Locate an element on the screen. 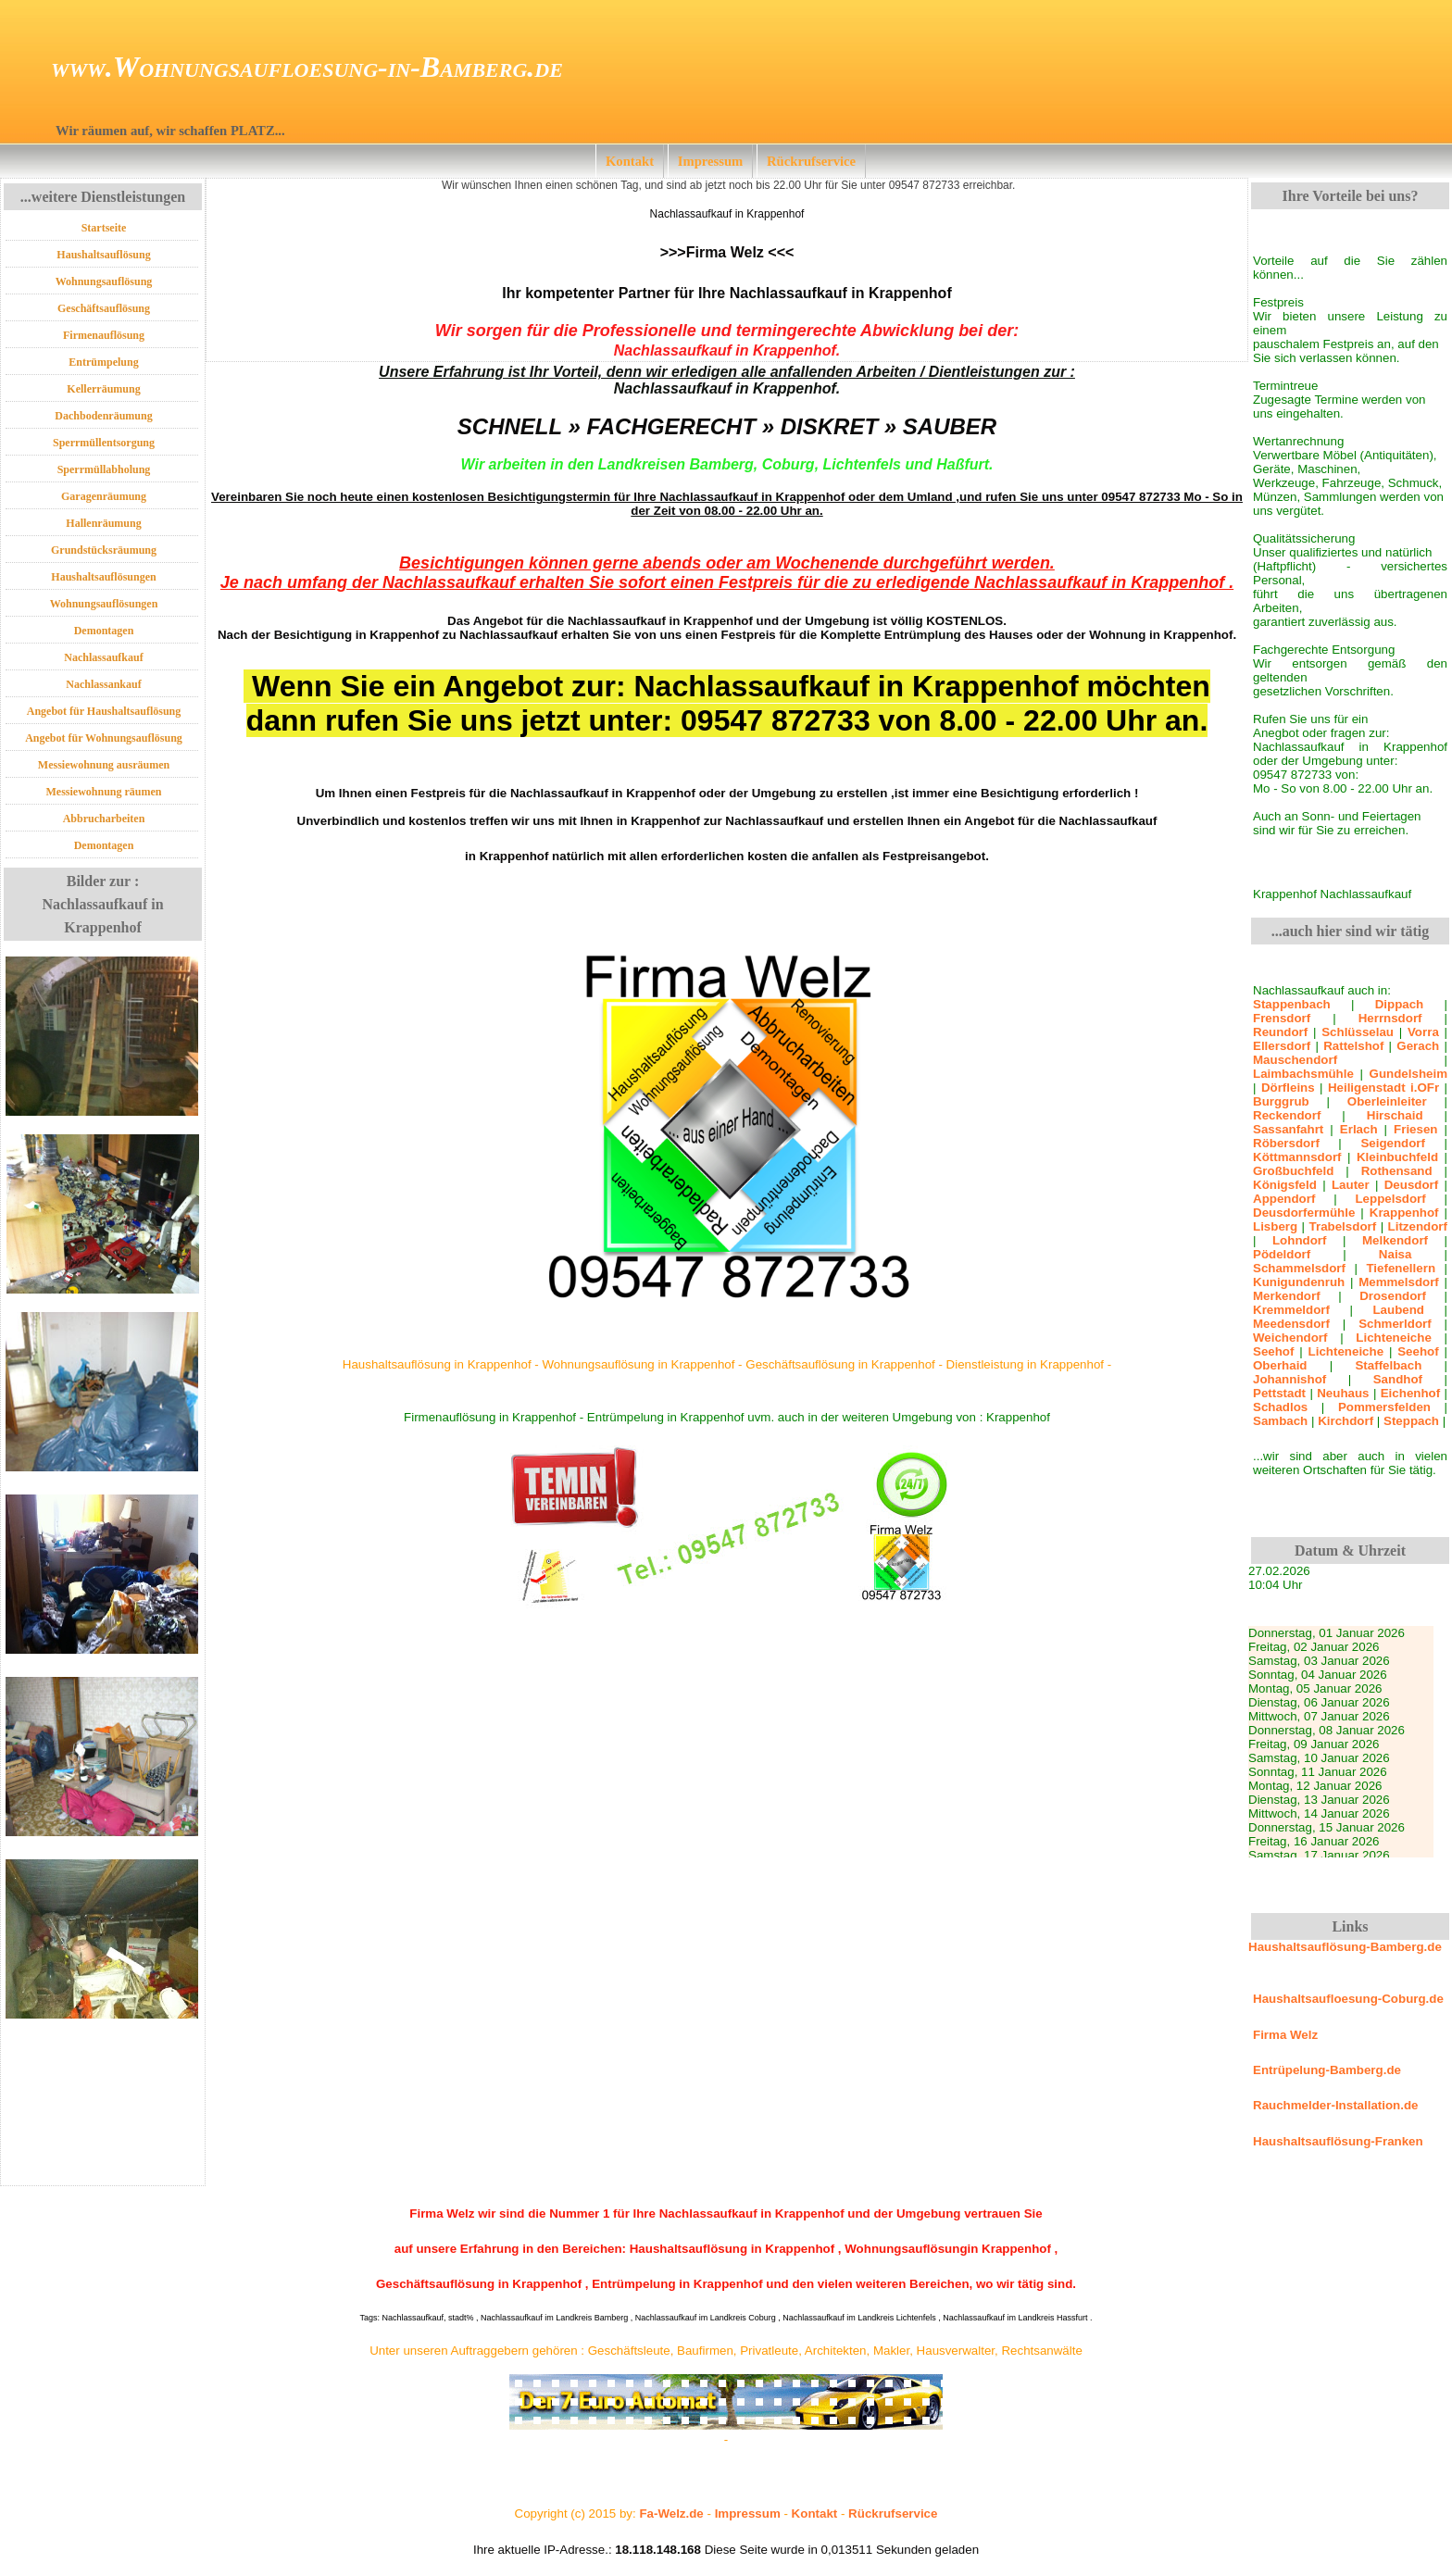  Burggrub is located at coordinates (1281, 1101).